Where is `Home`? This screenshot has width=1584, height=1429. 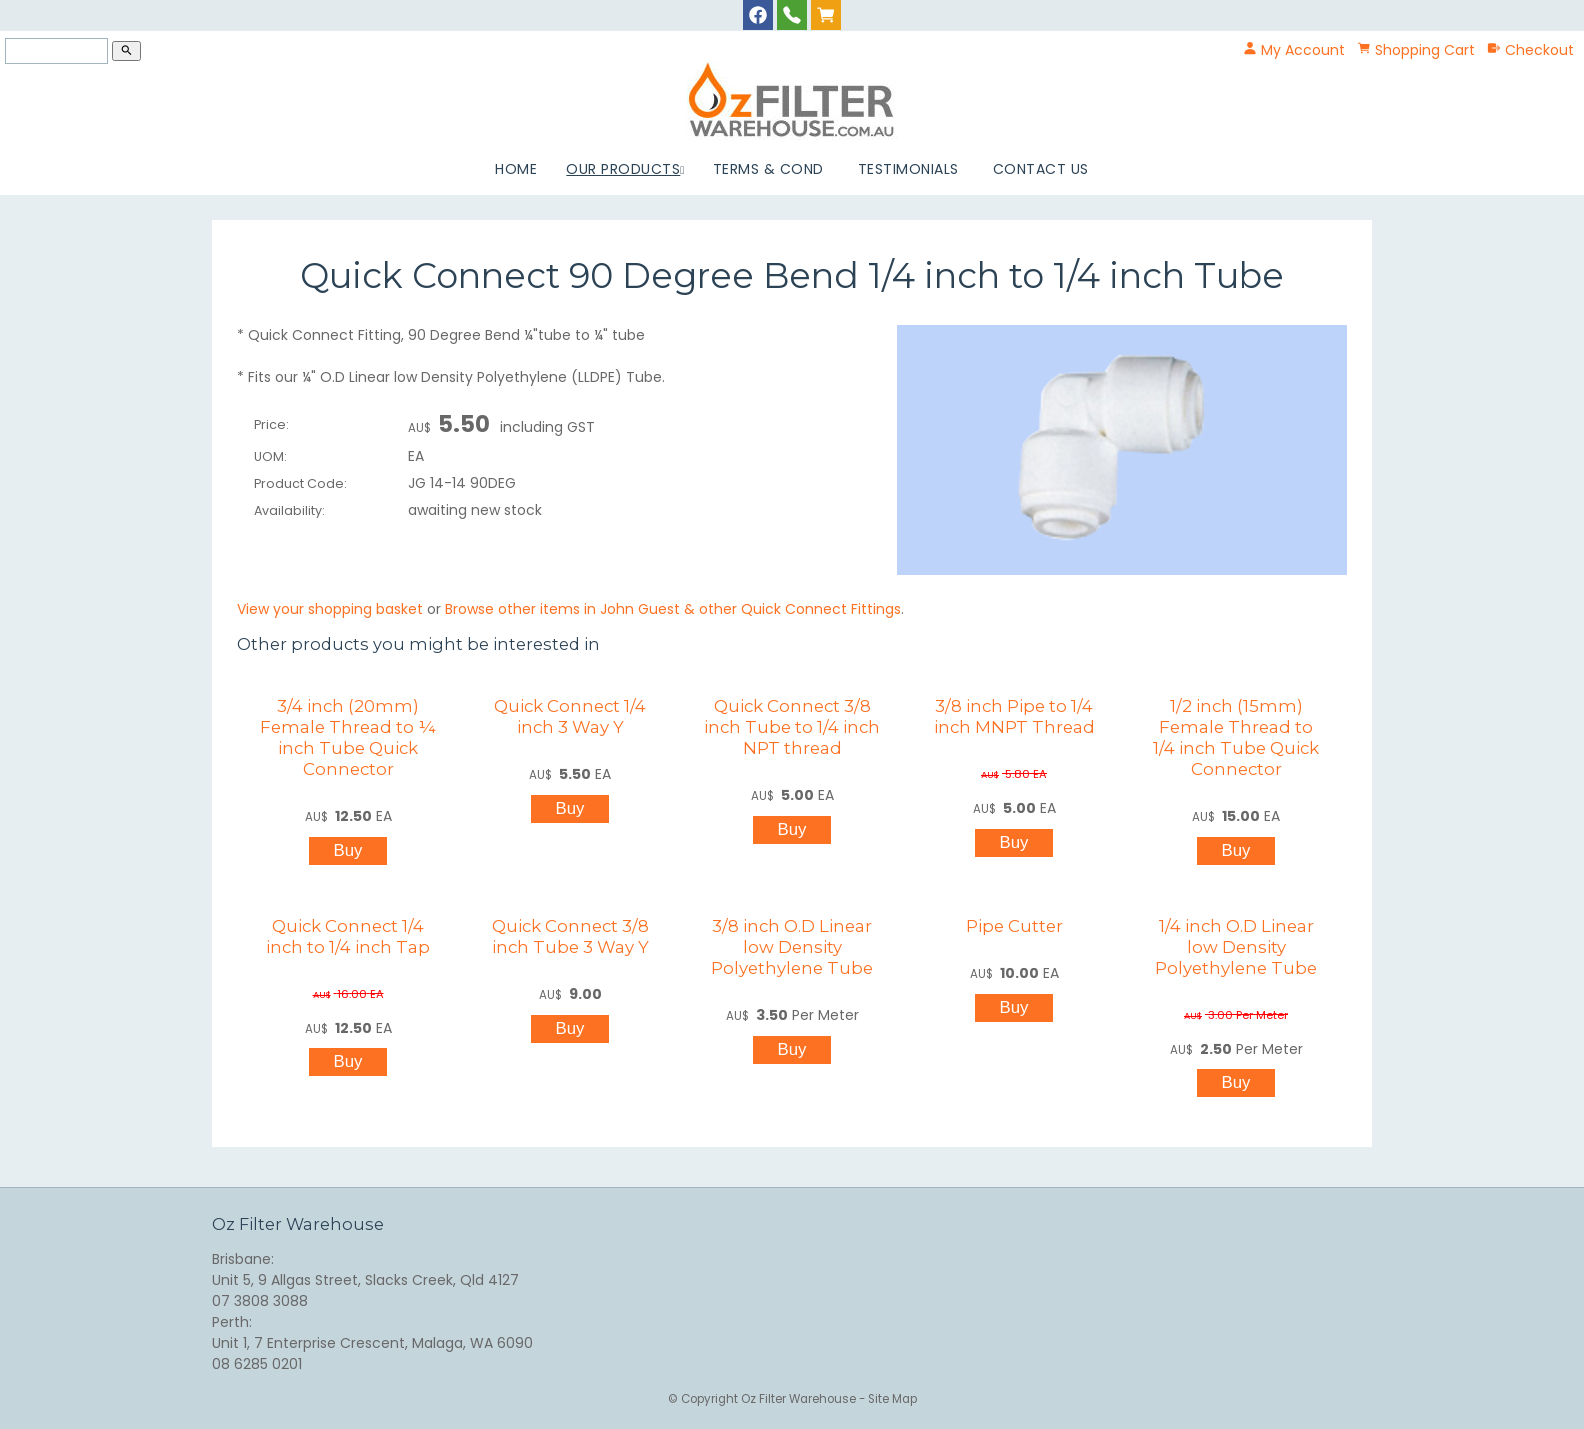
Home is located at coordinates (516, 169).